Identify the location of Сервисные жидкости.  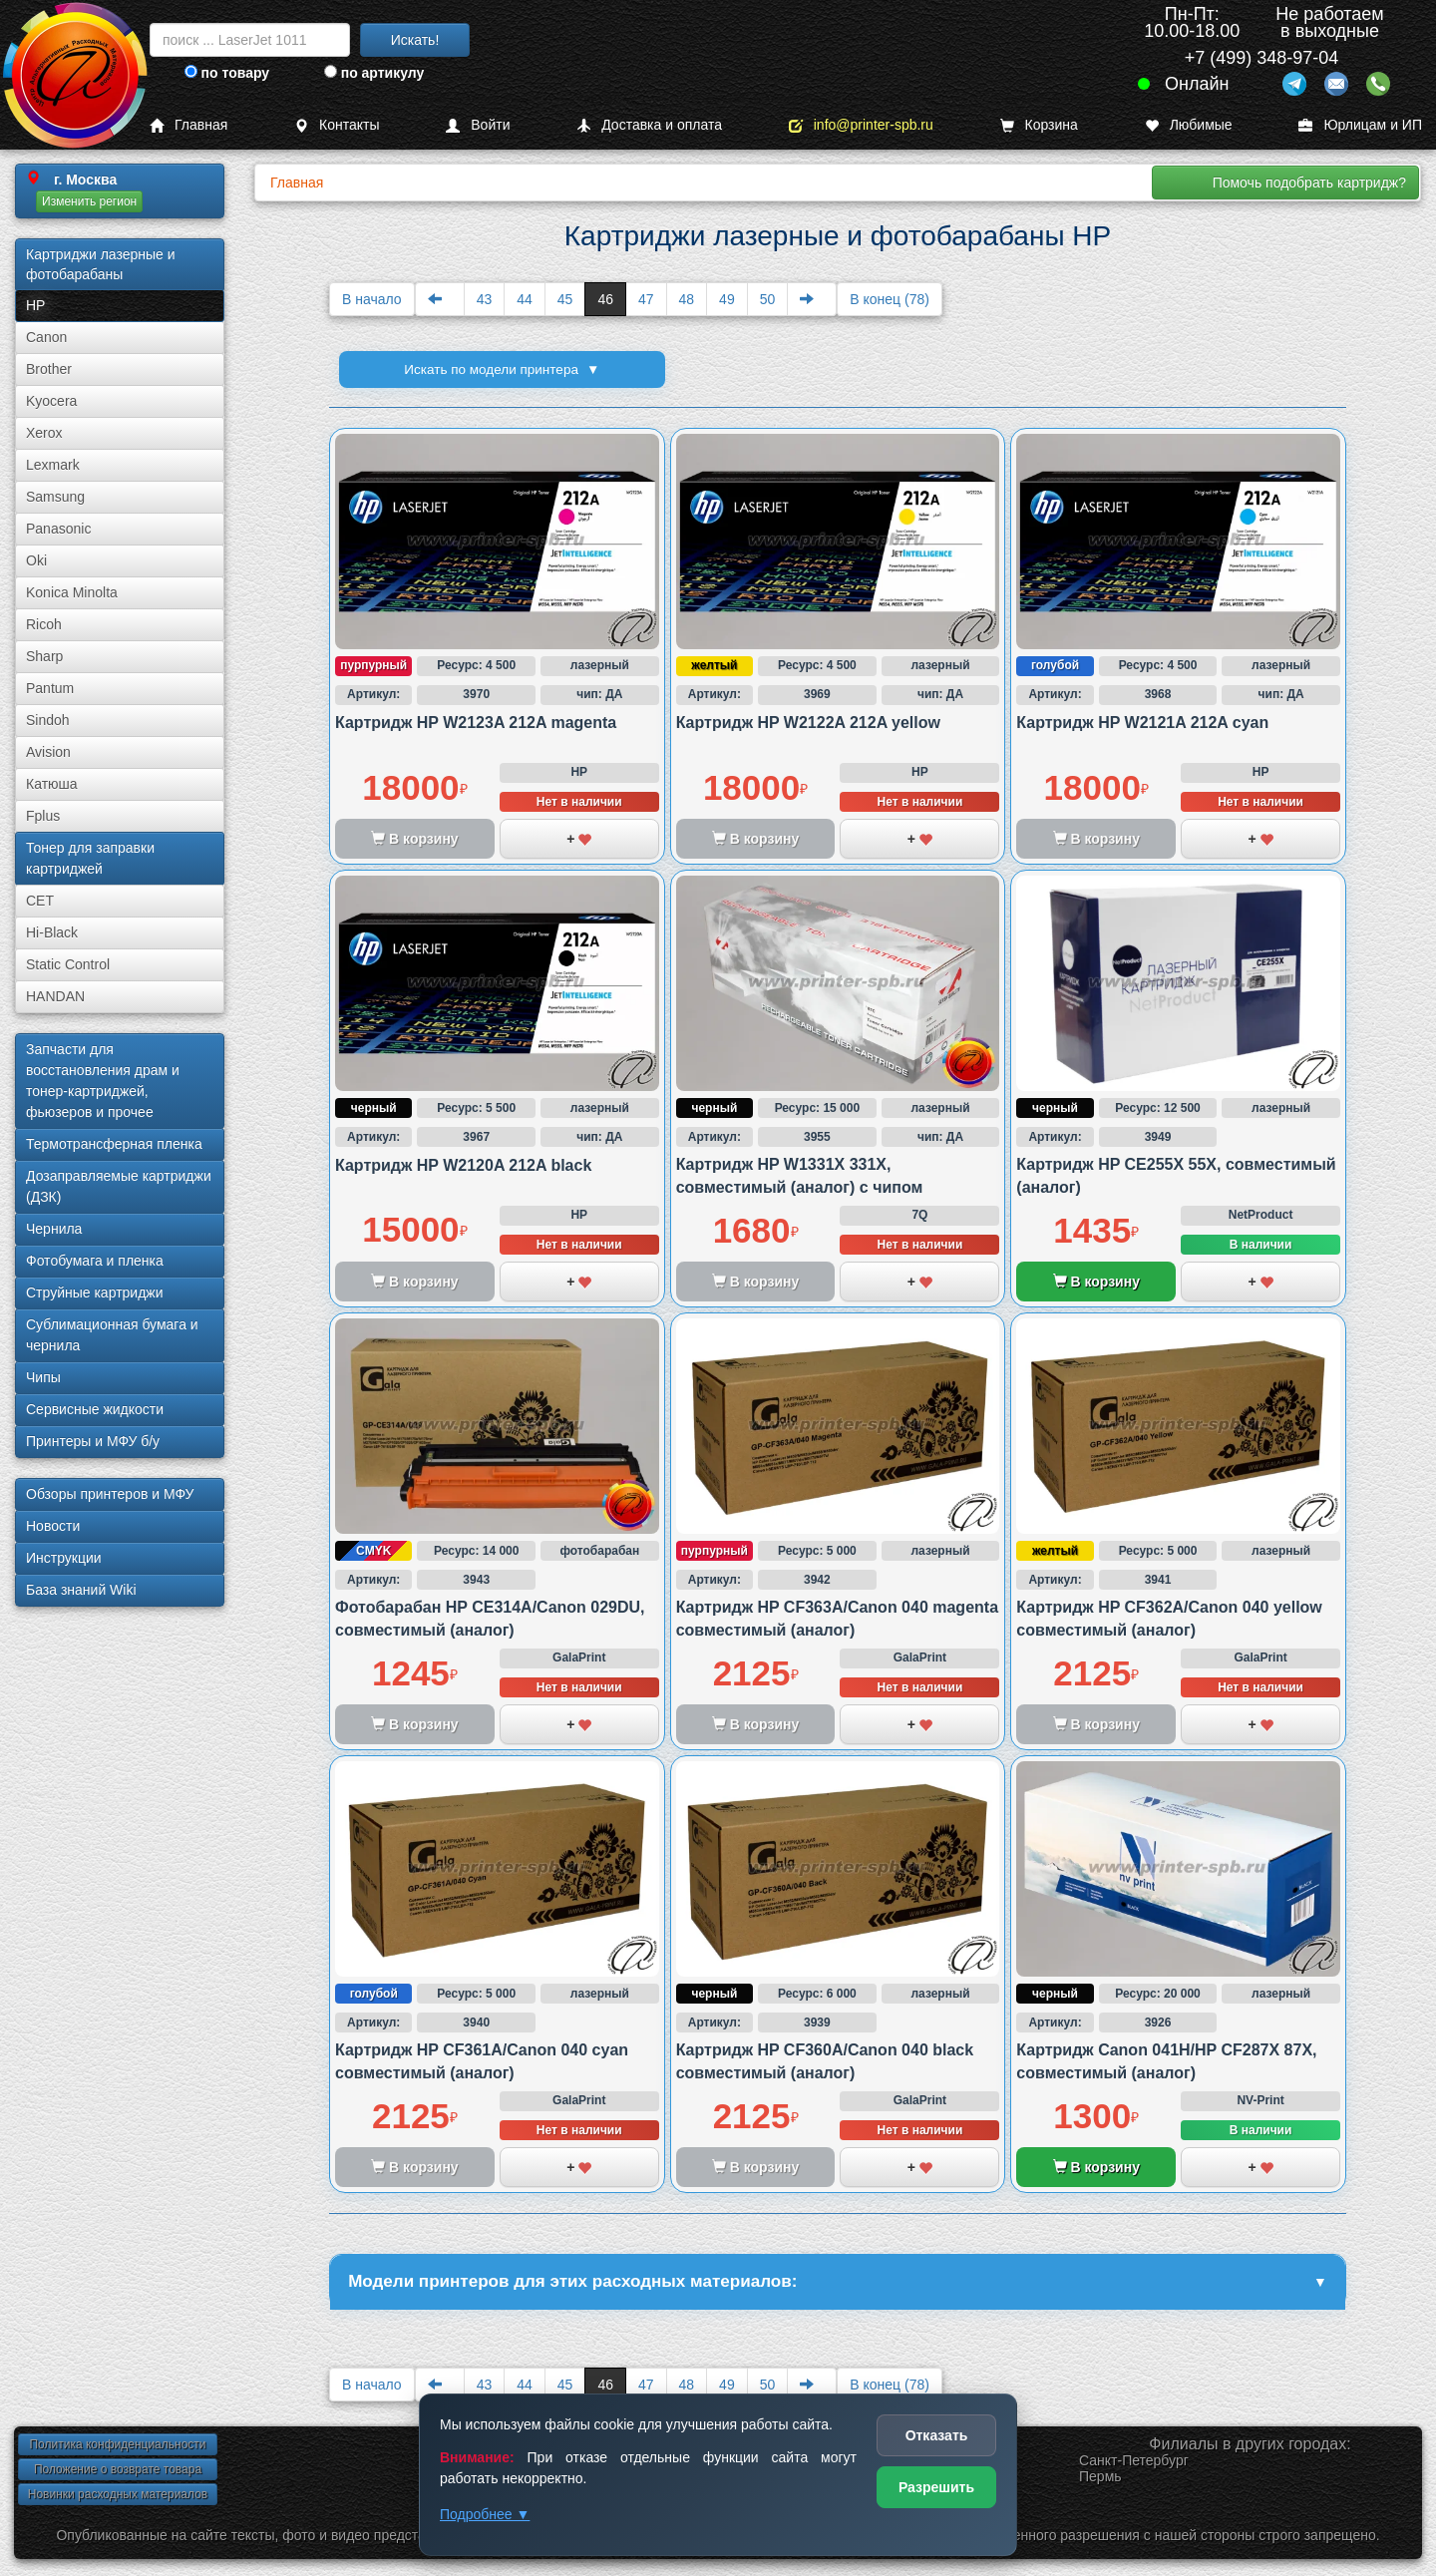
(95, 1409).